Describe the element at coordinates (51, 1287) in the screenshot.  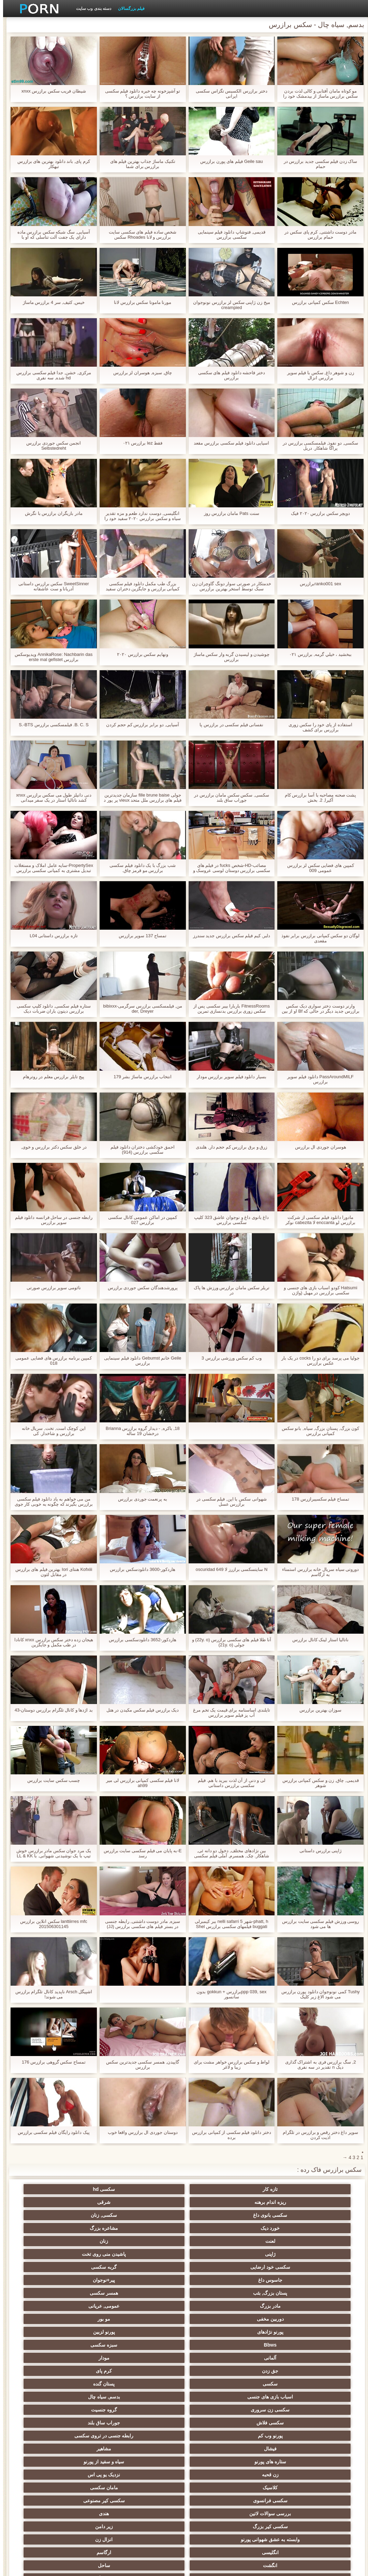
I see `نائومی سوپر برازرس صورتی` at that location.